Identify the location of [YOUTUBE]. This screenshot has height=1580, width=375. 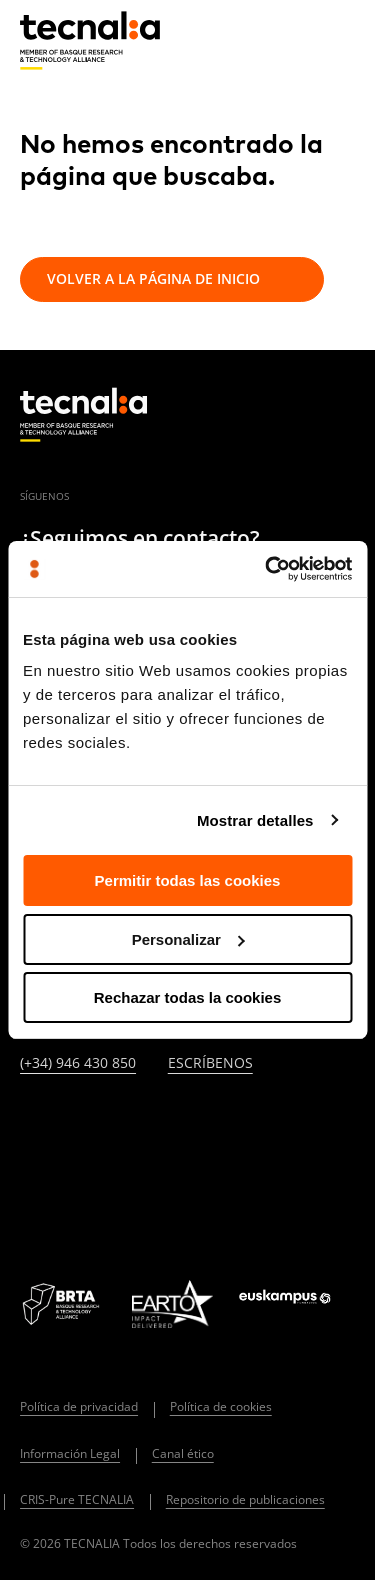
(223, 1128).